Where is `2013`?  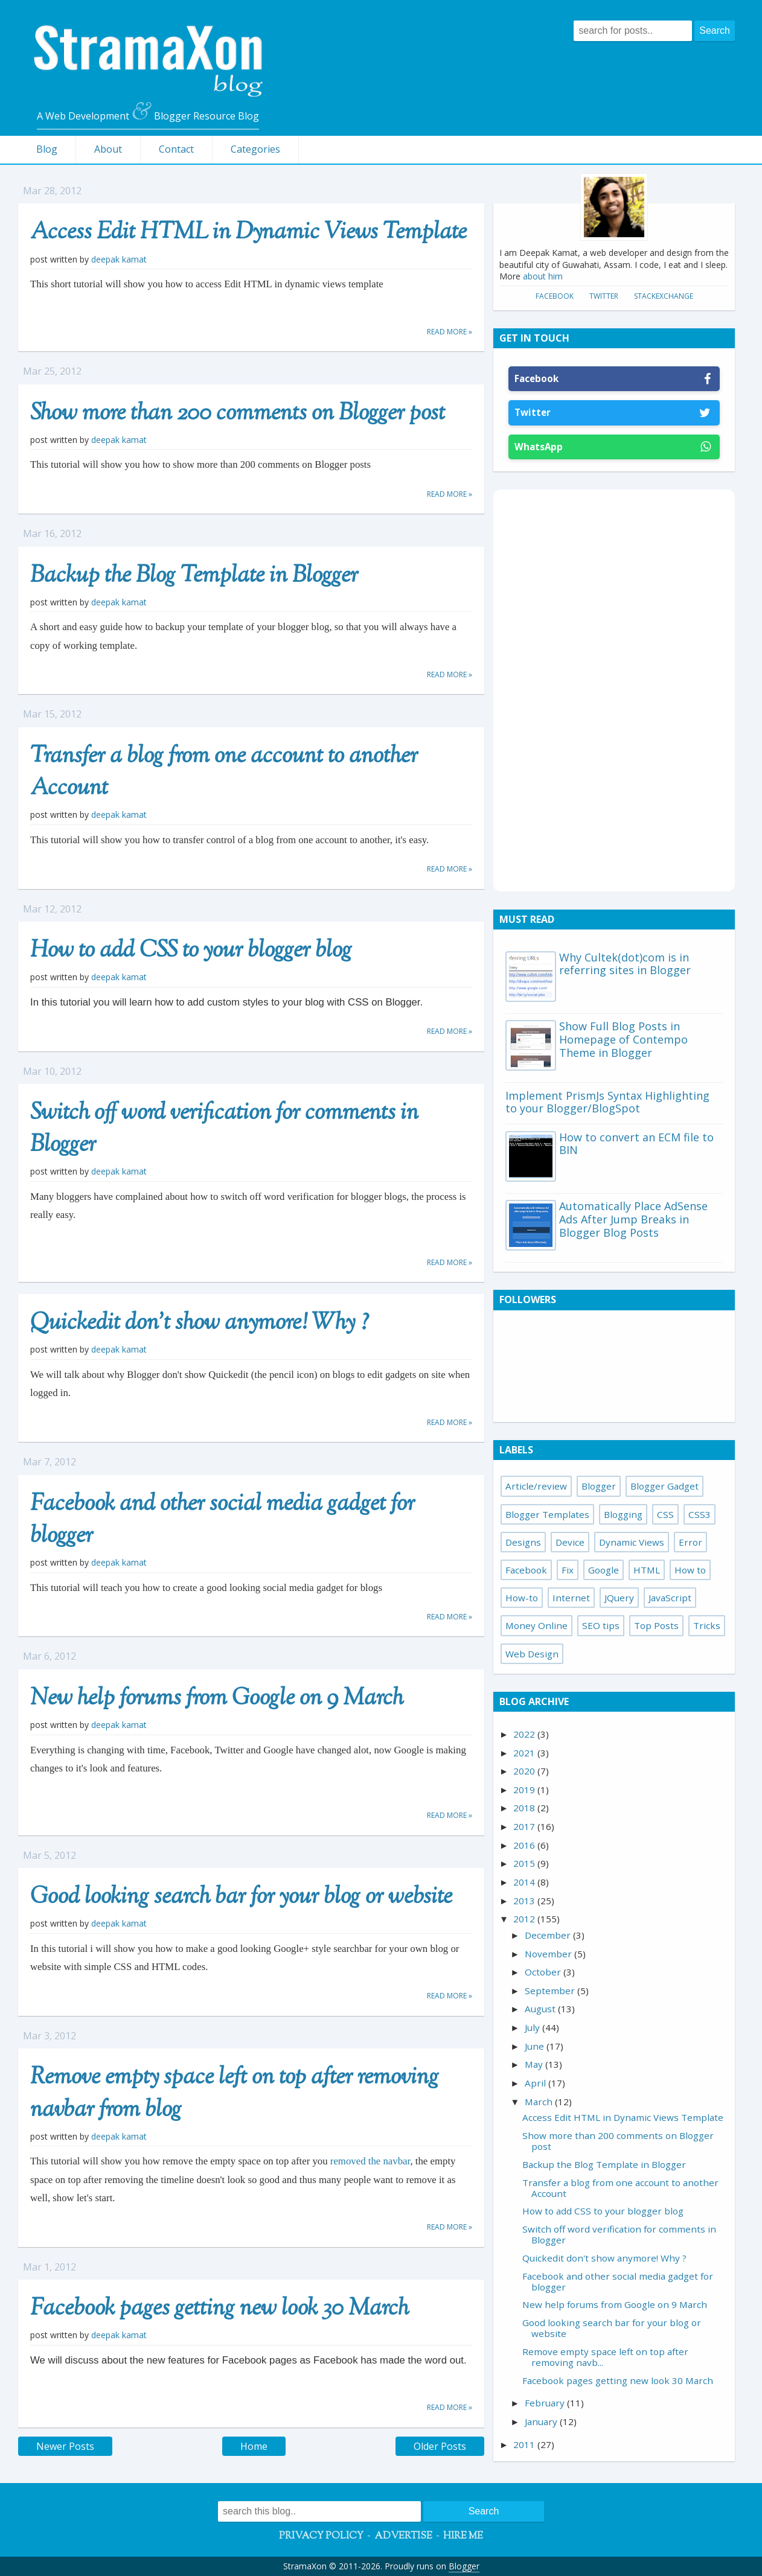 2013 is located at coordinates (525, 1901).